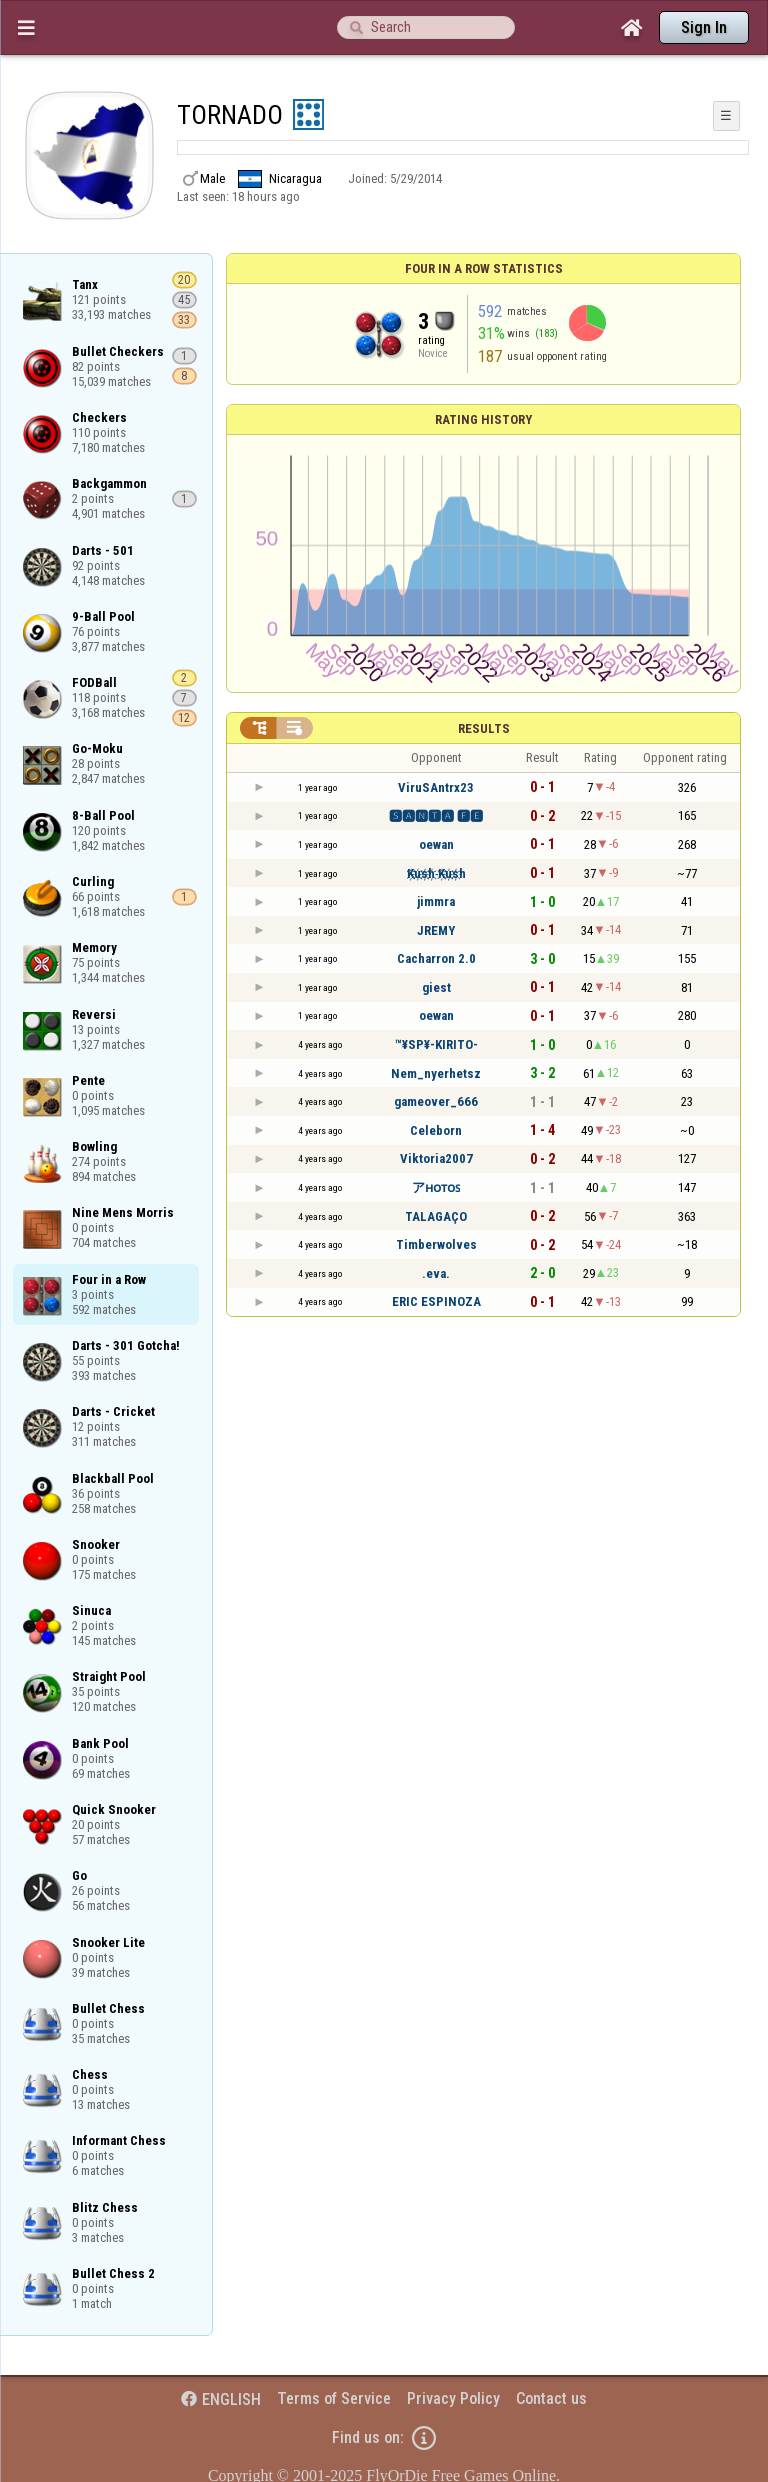 The height and width of the screenshot is (2482, 768). I want to click on gameover_666, so click(436, 1101).